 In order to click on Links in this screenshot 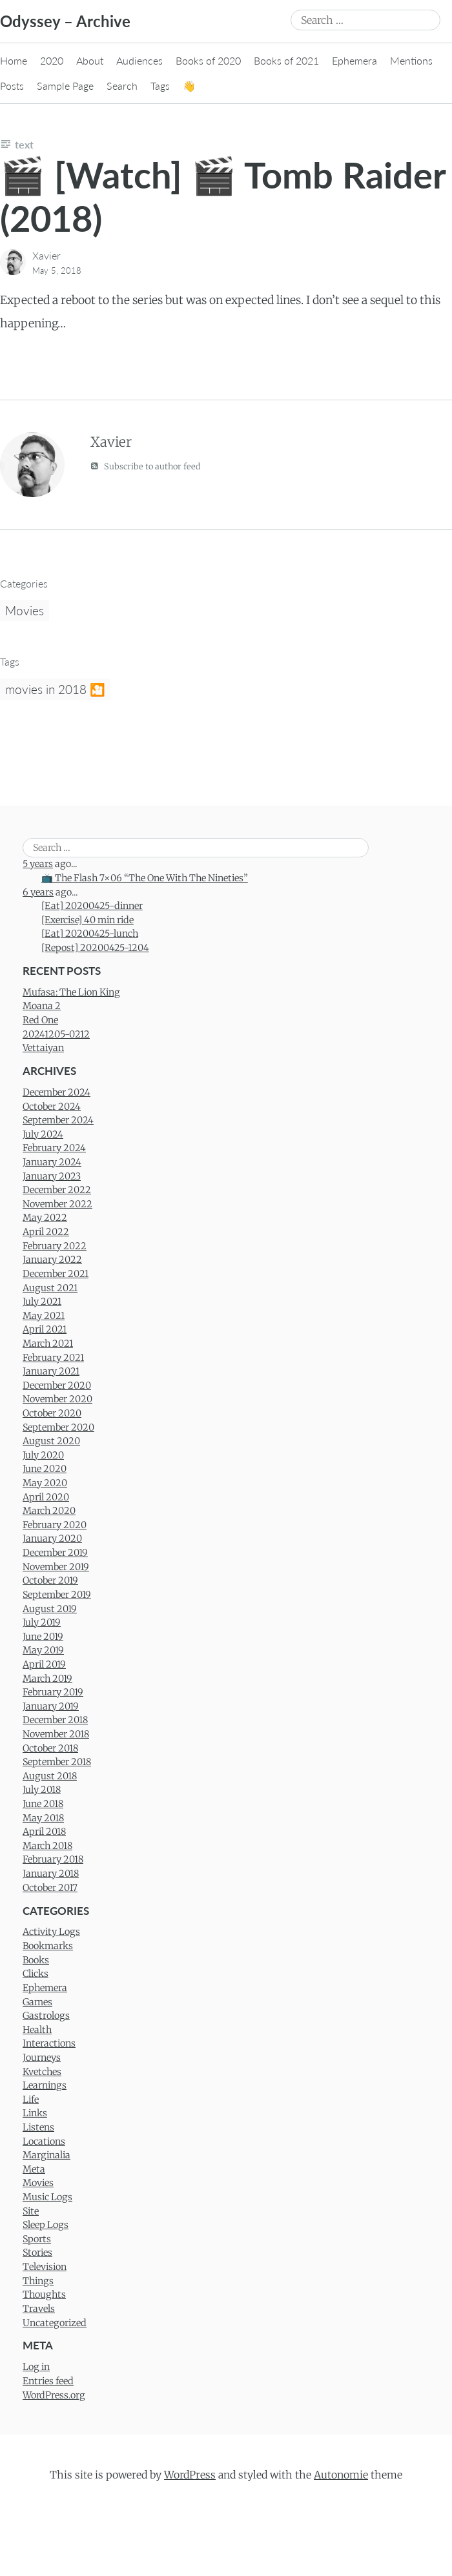, I will do `click(35, 2113)`.